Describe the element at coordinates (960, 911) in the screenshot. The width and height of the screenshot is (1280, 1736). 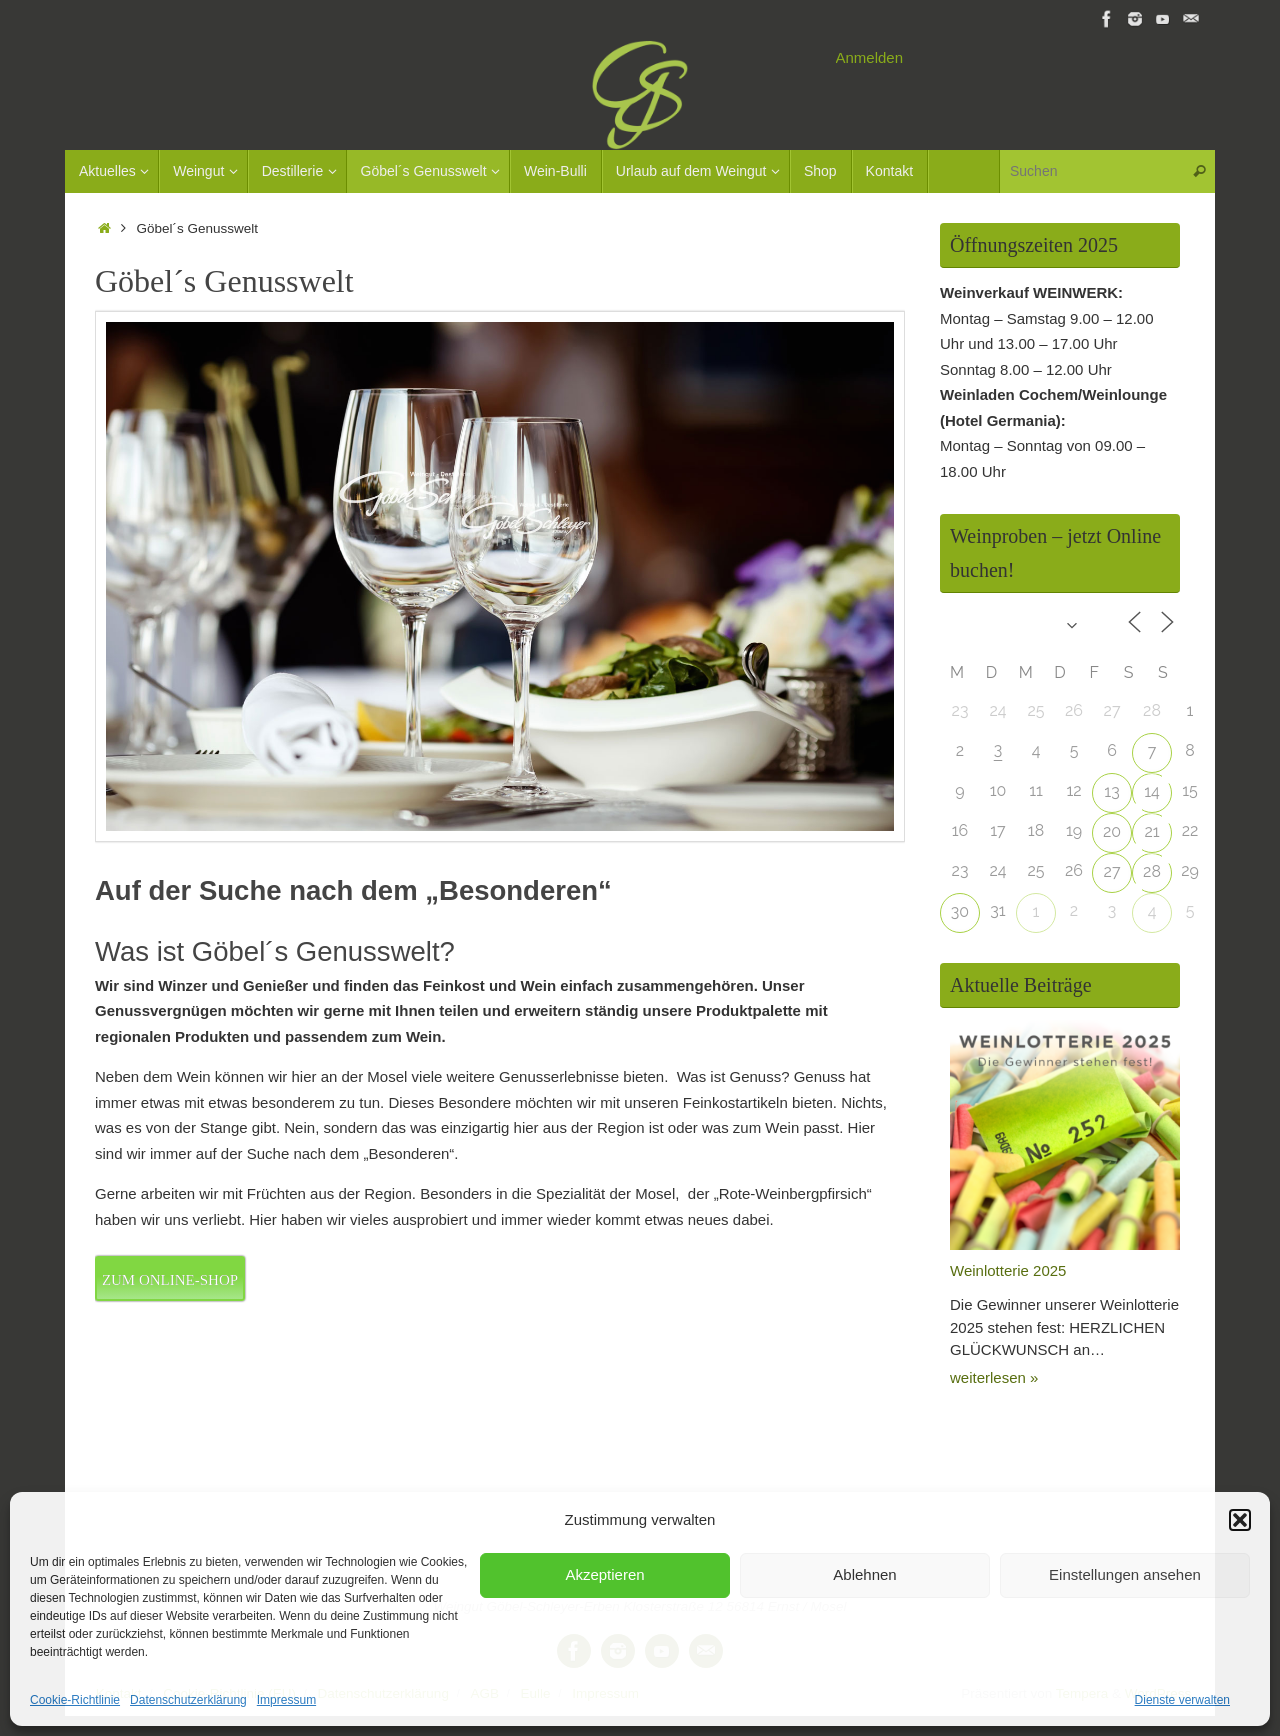
I see `30` at that location.